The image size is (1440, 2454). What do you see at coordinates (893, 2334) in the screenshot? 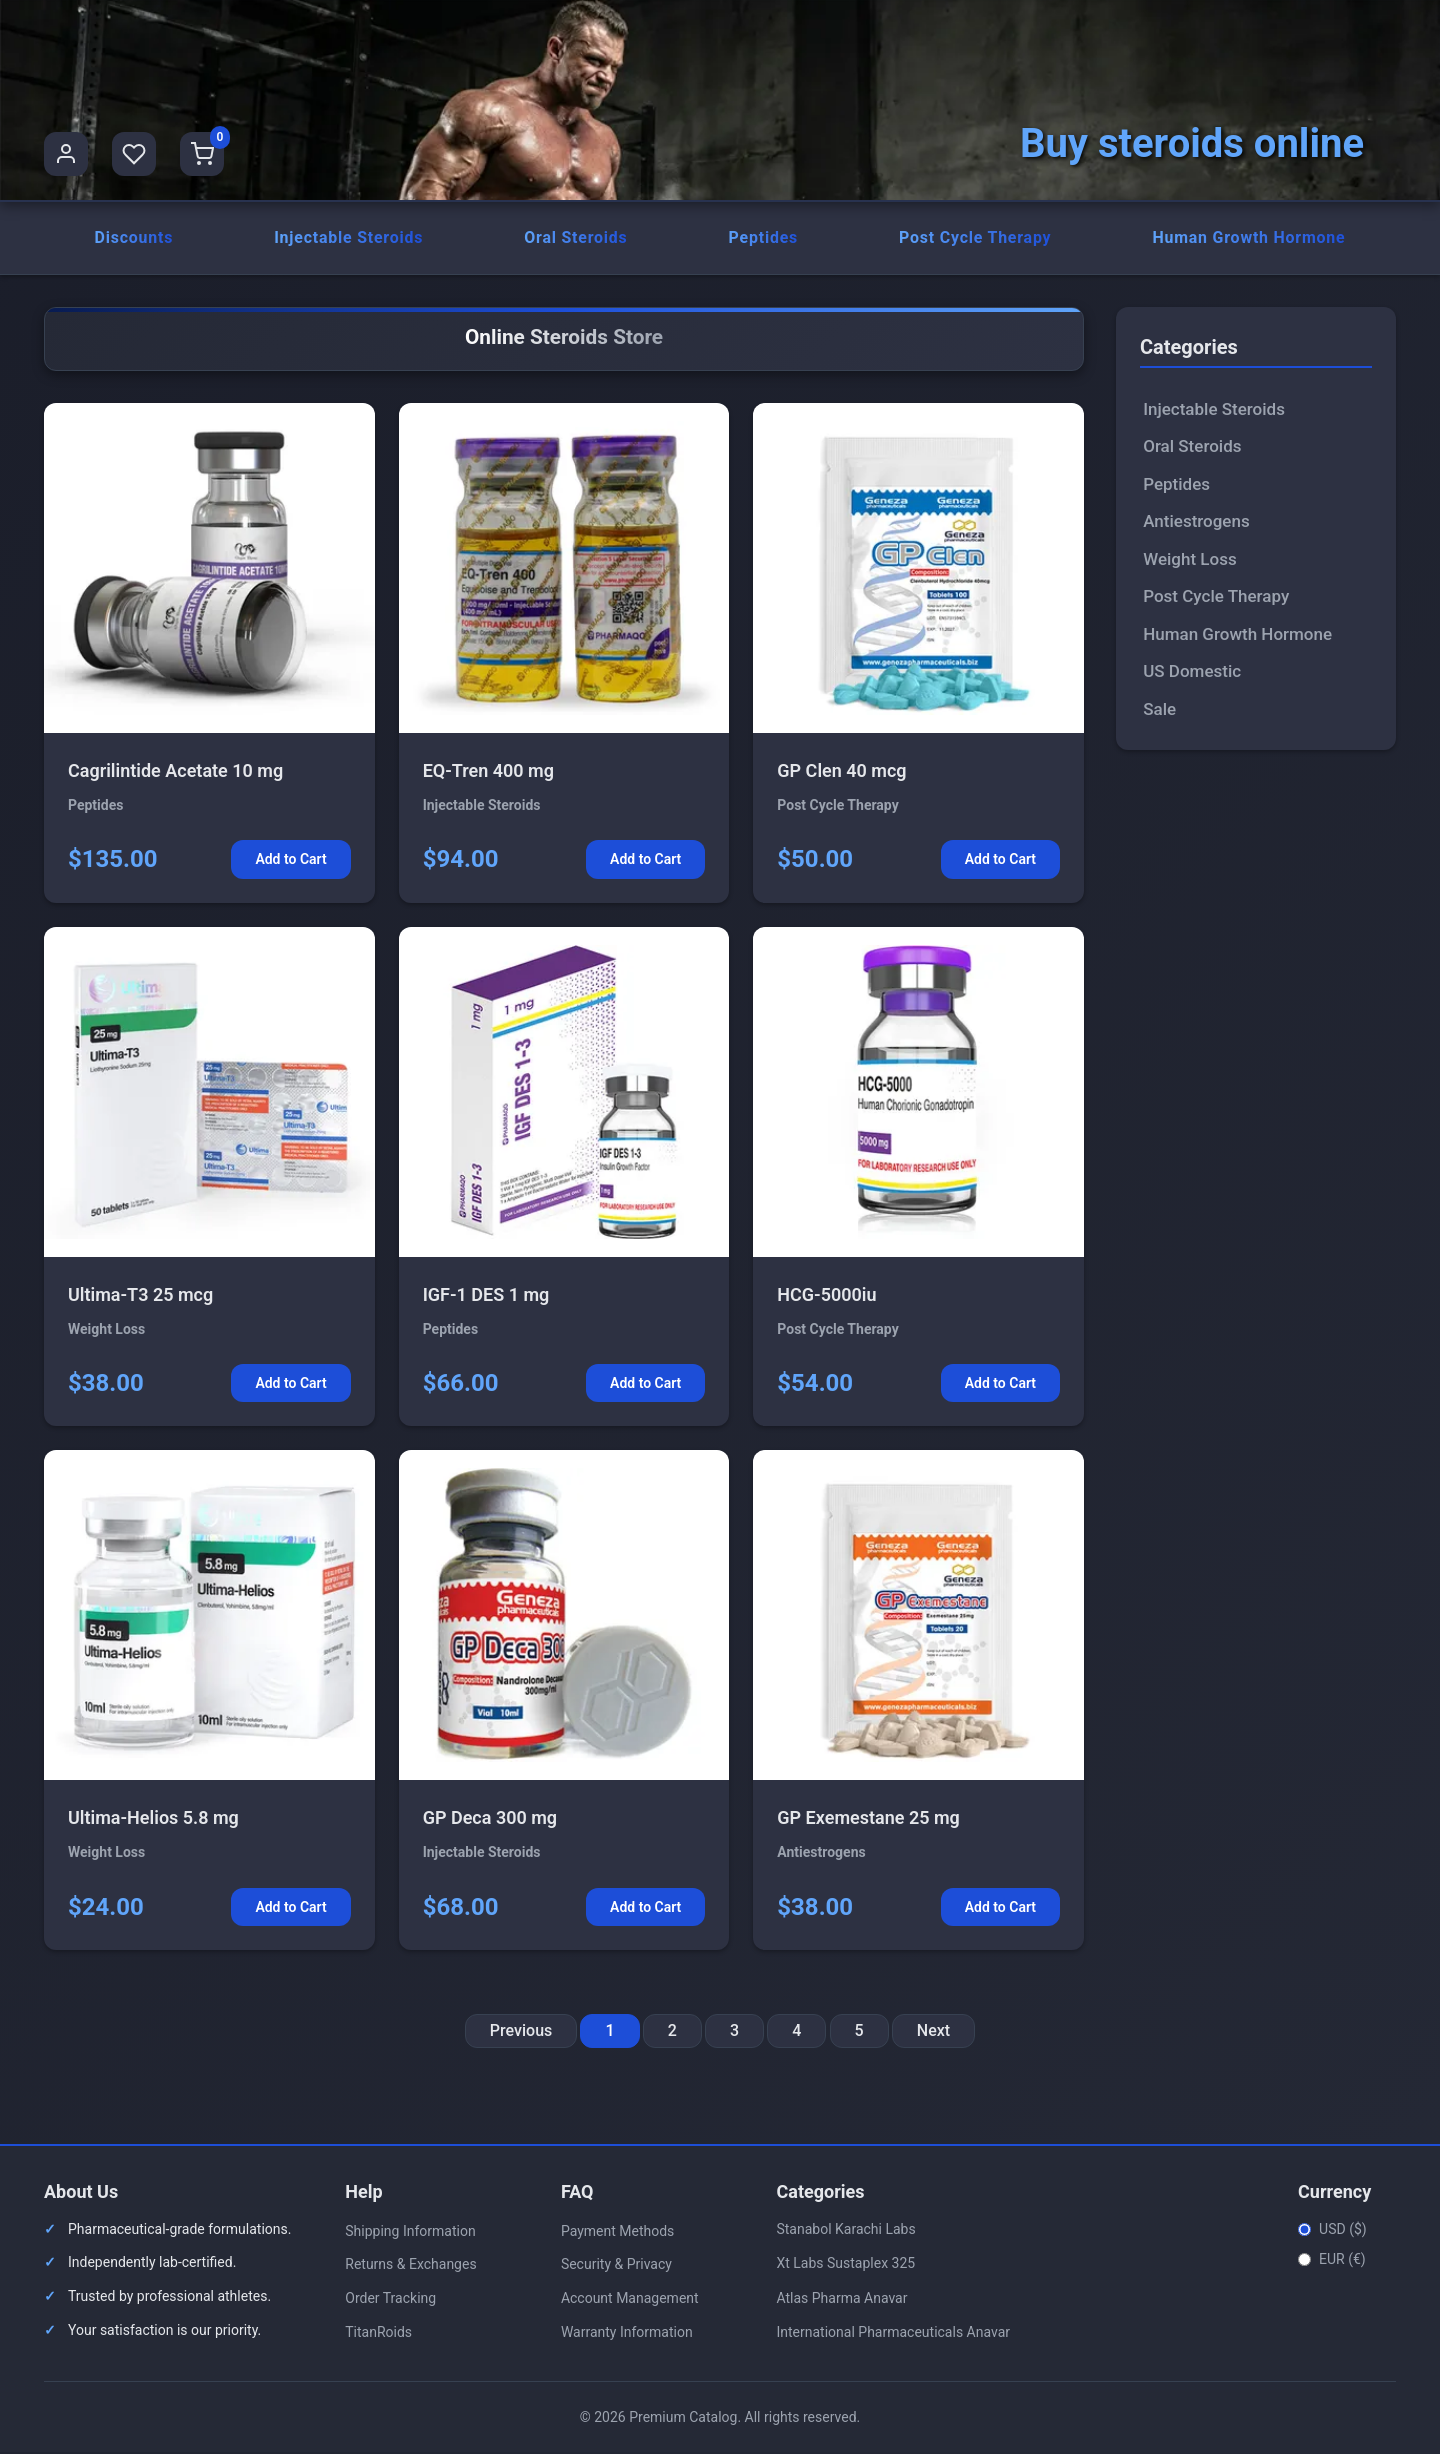
I see `International Pharmaceuticals Anavar` at bounding box center [893, 2334].